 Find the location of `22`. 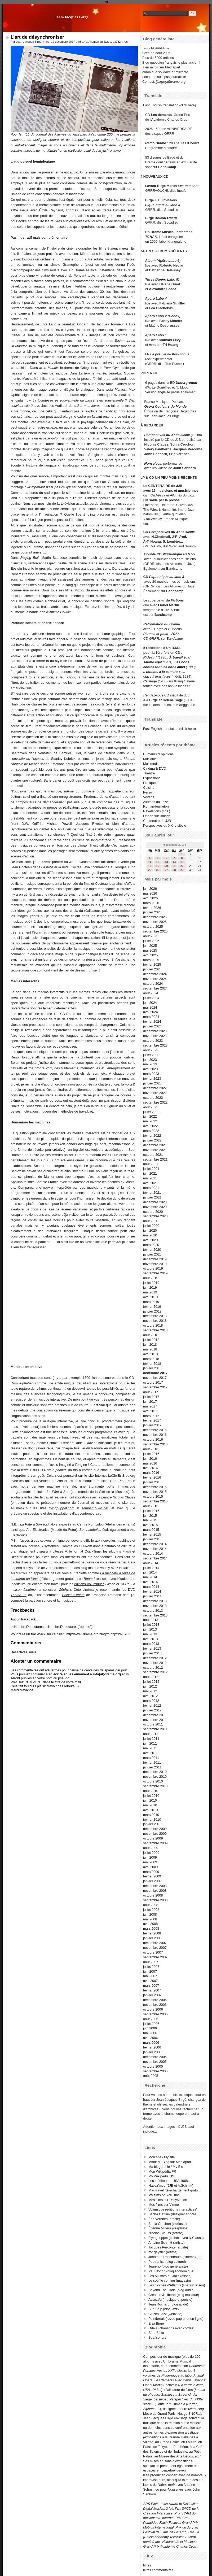

22 is located at coordinates (181, 866).